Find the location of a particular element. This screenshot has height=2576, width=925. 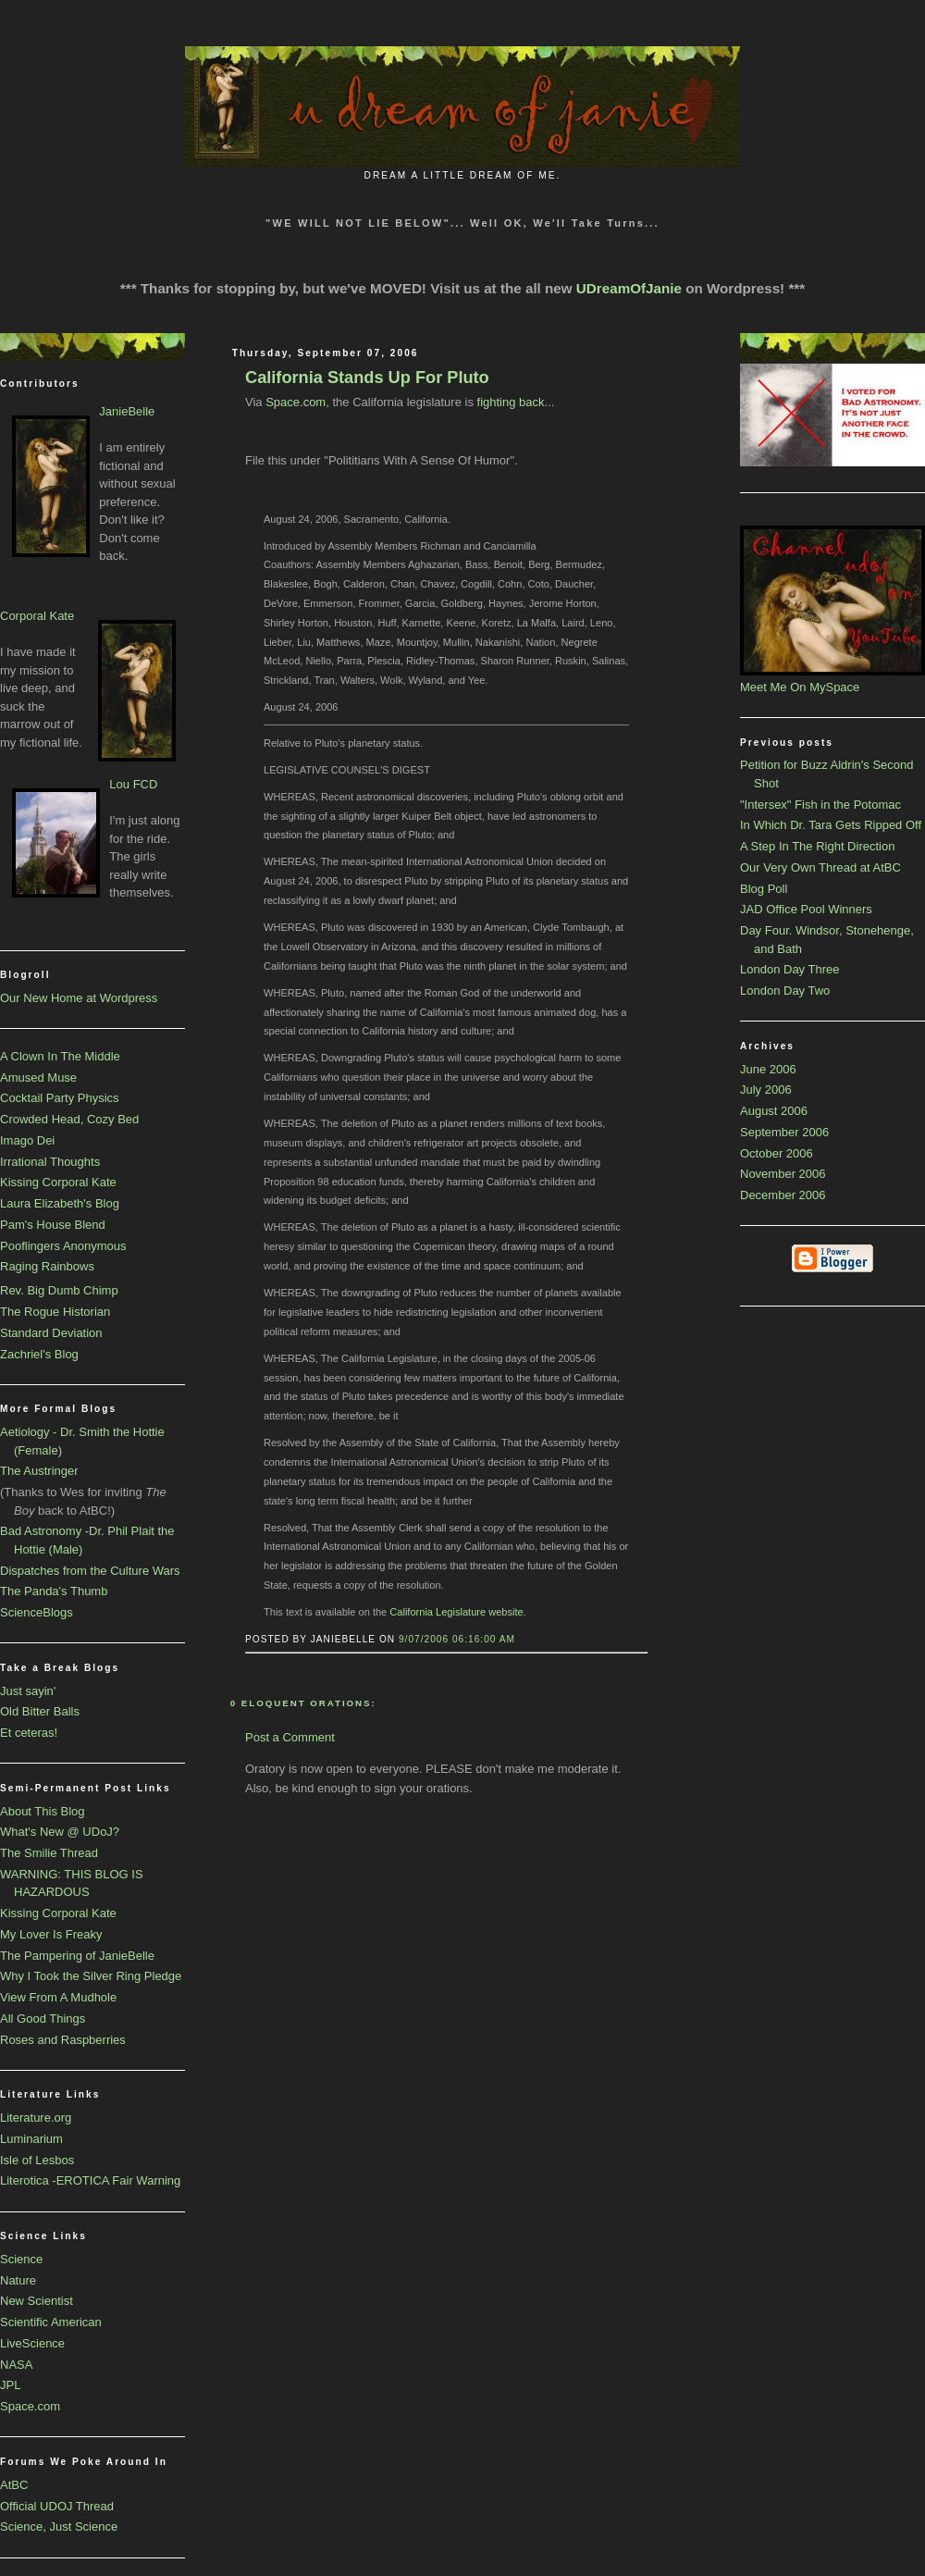

Raging Rainbows is located at coordinates (47, 1266).